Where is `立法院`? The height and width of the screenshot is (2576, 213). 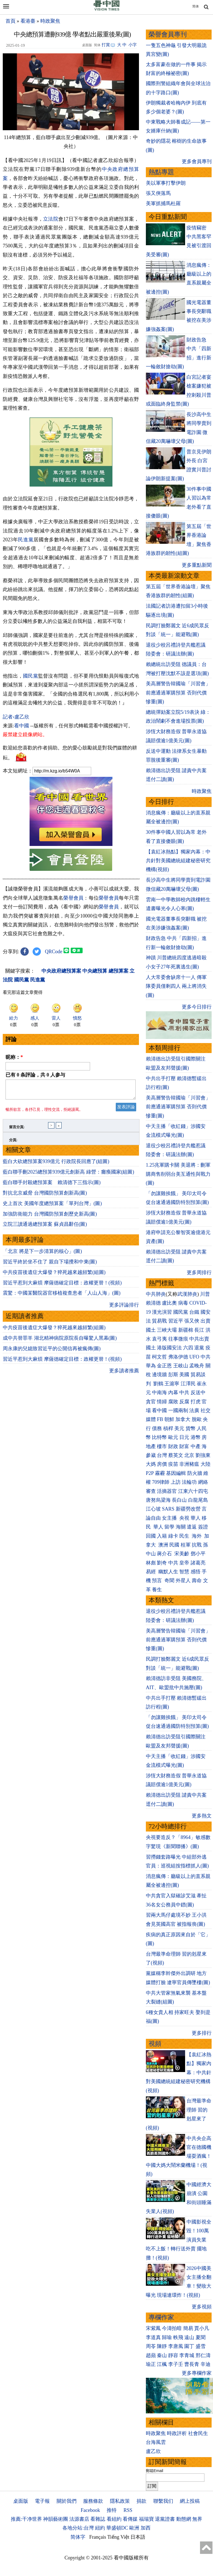 立法院 is located at coordinates (50, 219).